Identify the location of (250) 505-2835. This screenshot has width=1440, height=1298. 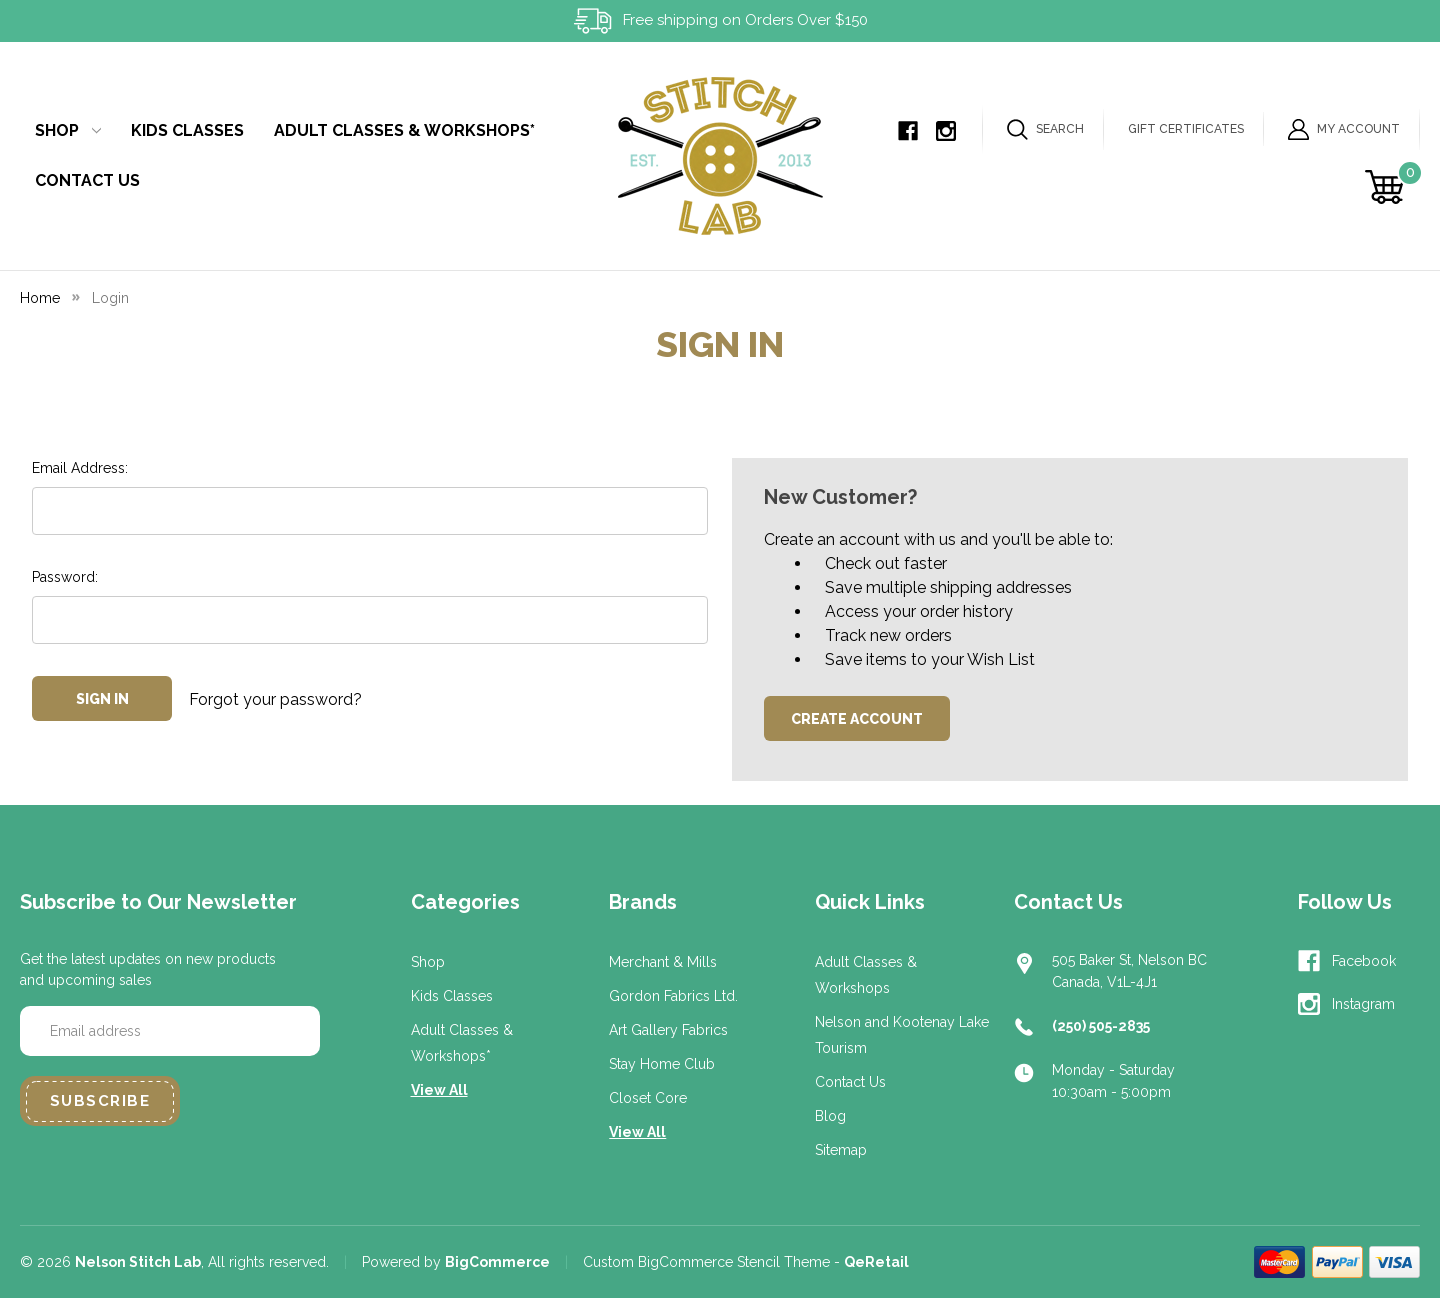
(1101, 1026).